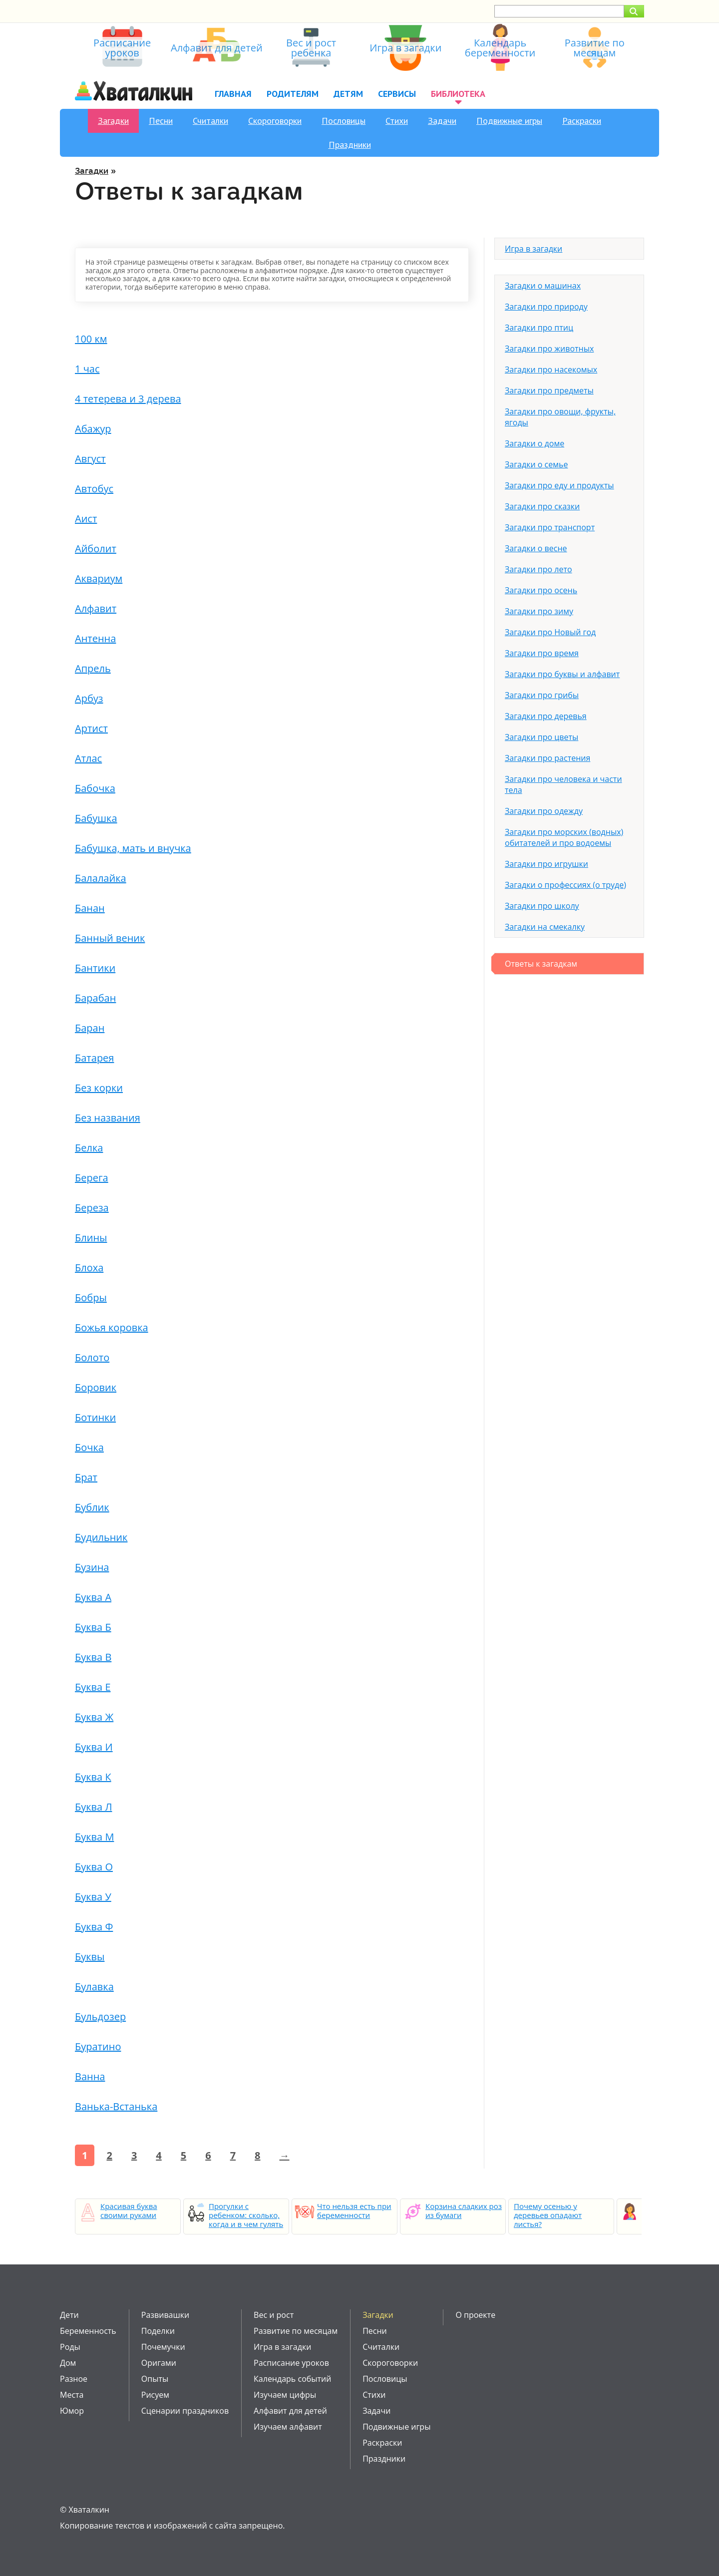 Image resolution: width=719 pixels, height=2576 pixels. I want to click on Бочка, so click(89, 1447).